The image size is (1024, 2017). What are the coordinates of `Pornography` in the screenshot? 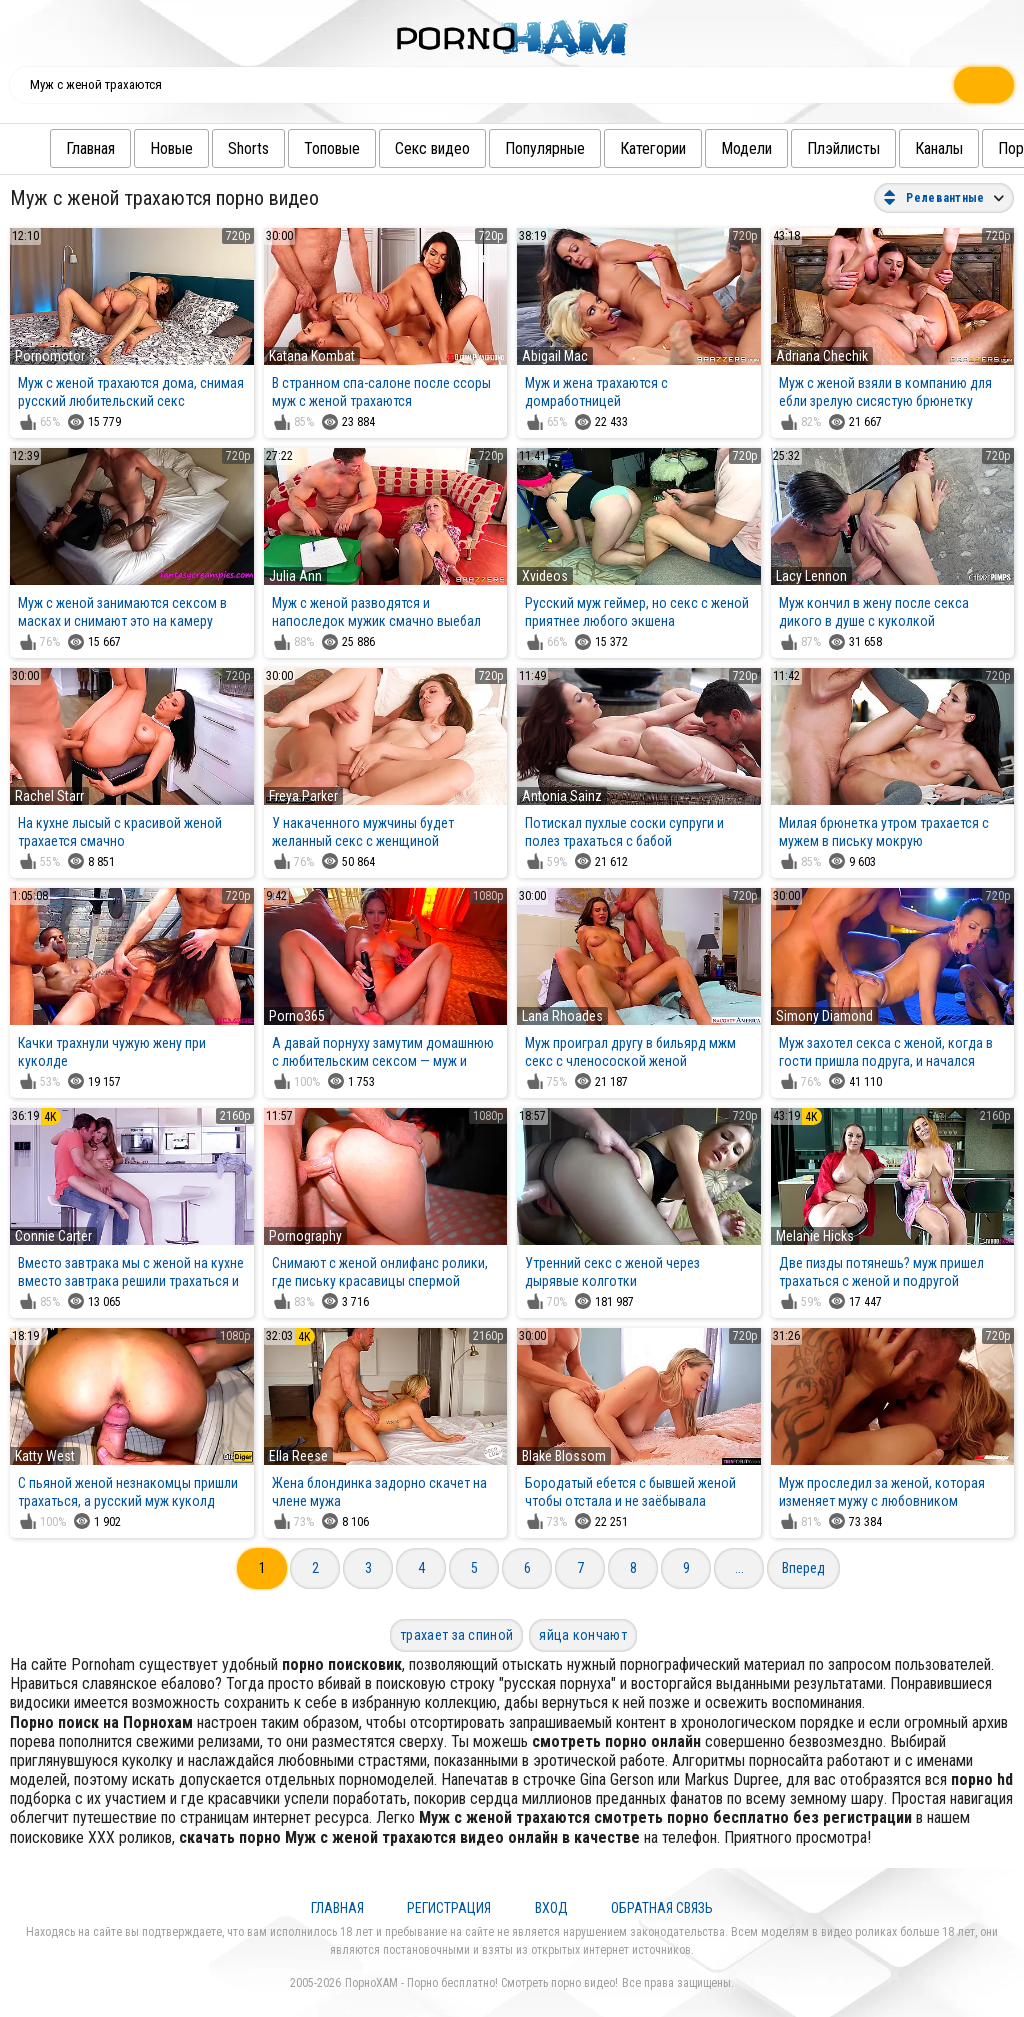 It's located at (305, 1236).